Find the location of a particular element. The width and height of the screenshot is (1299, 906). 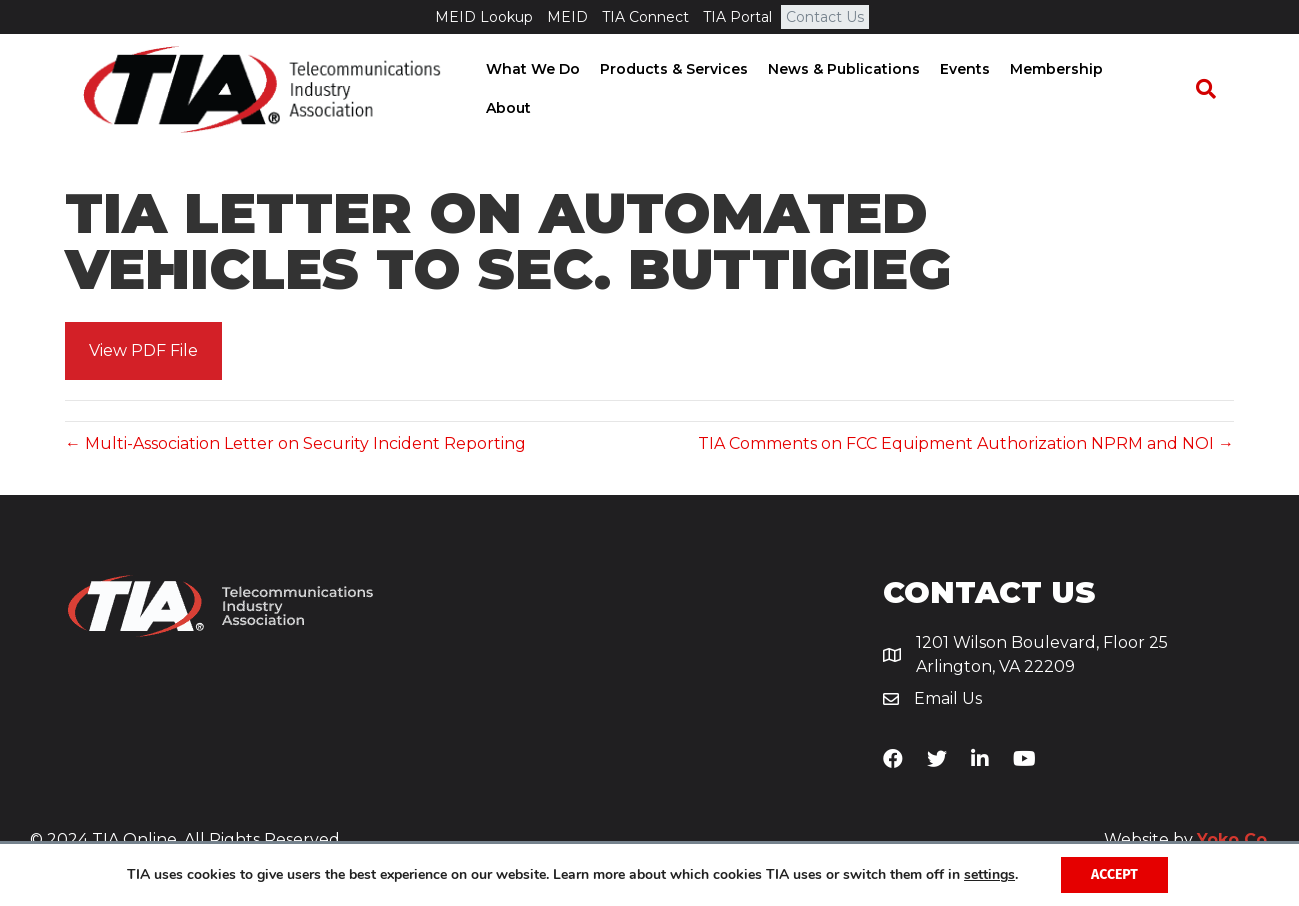

Products & Services is located at coordinates (690, 90).